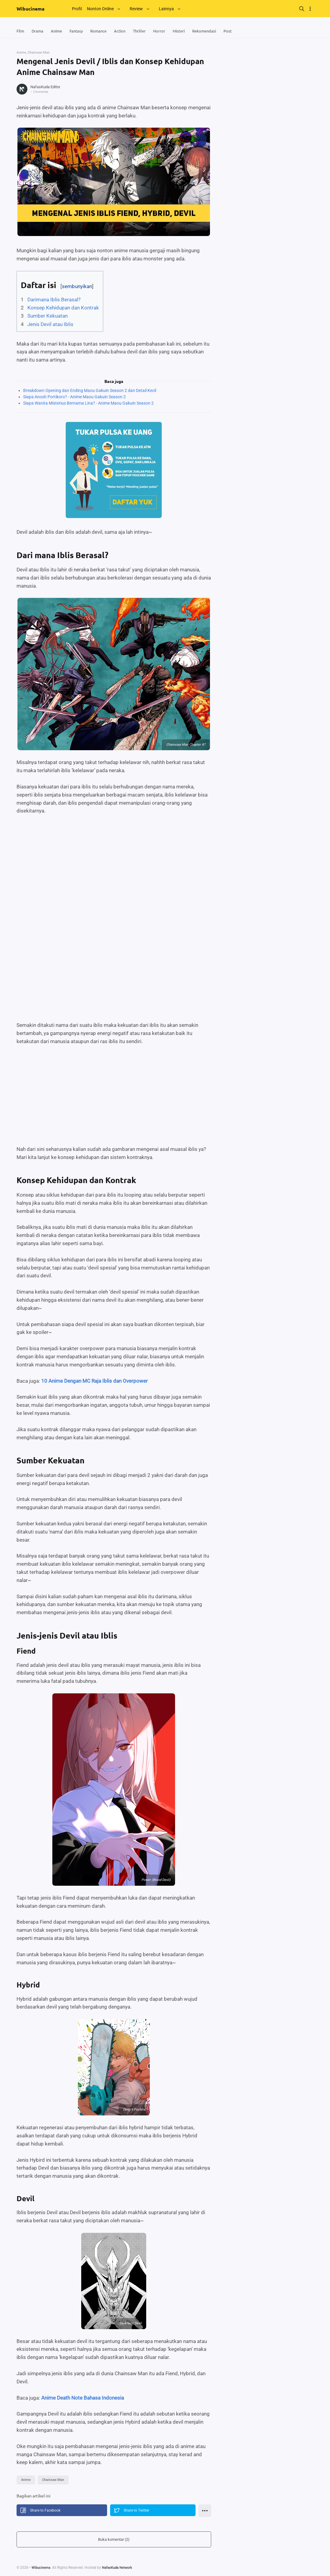  I want to click on Horror, so click(167, 31).